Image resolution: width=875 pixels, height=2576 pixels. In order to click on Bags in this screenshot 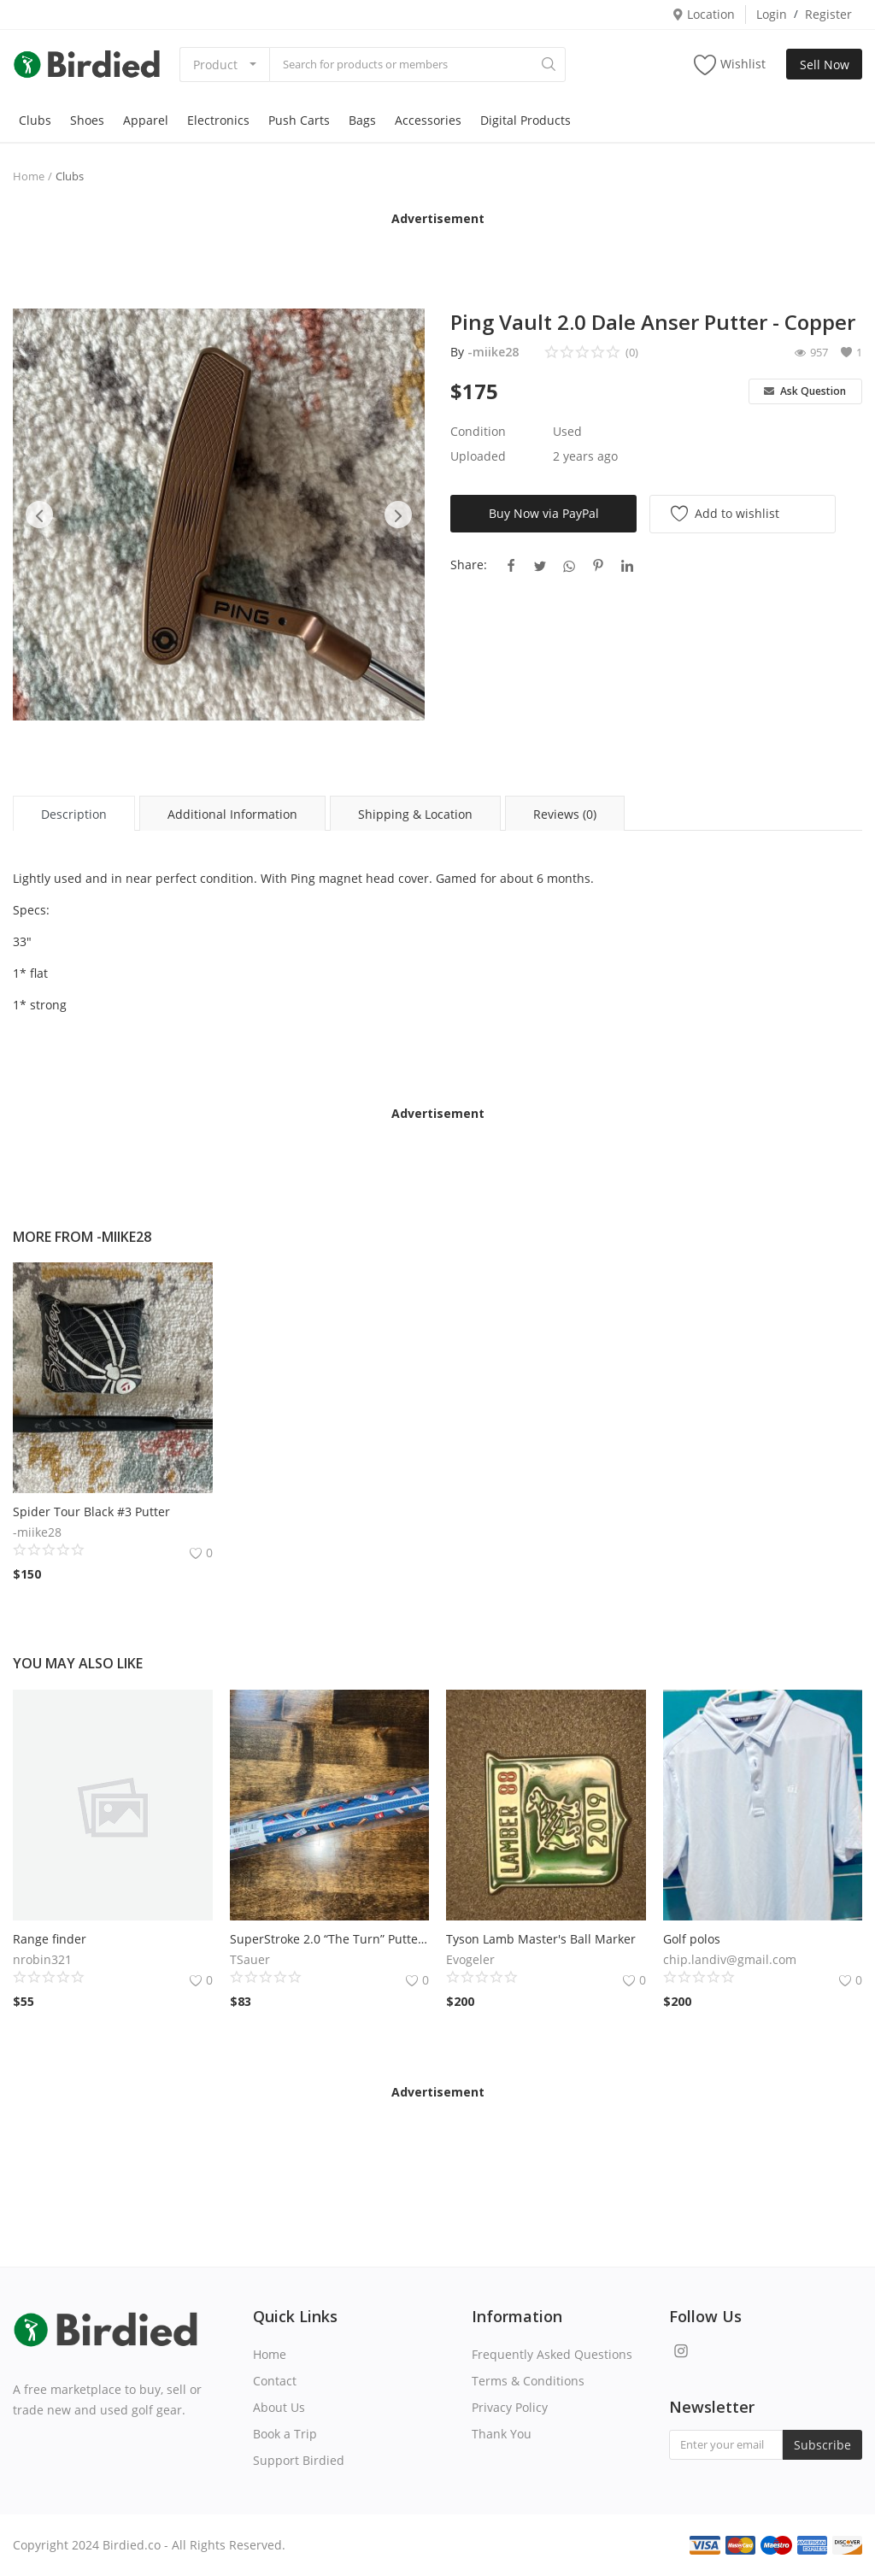, I will do `click(362, 120)`.